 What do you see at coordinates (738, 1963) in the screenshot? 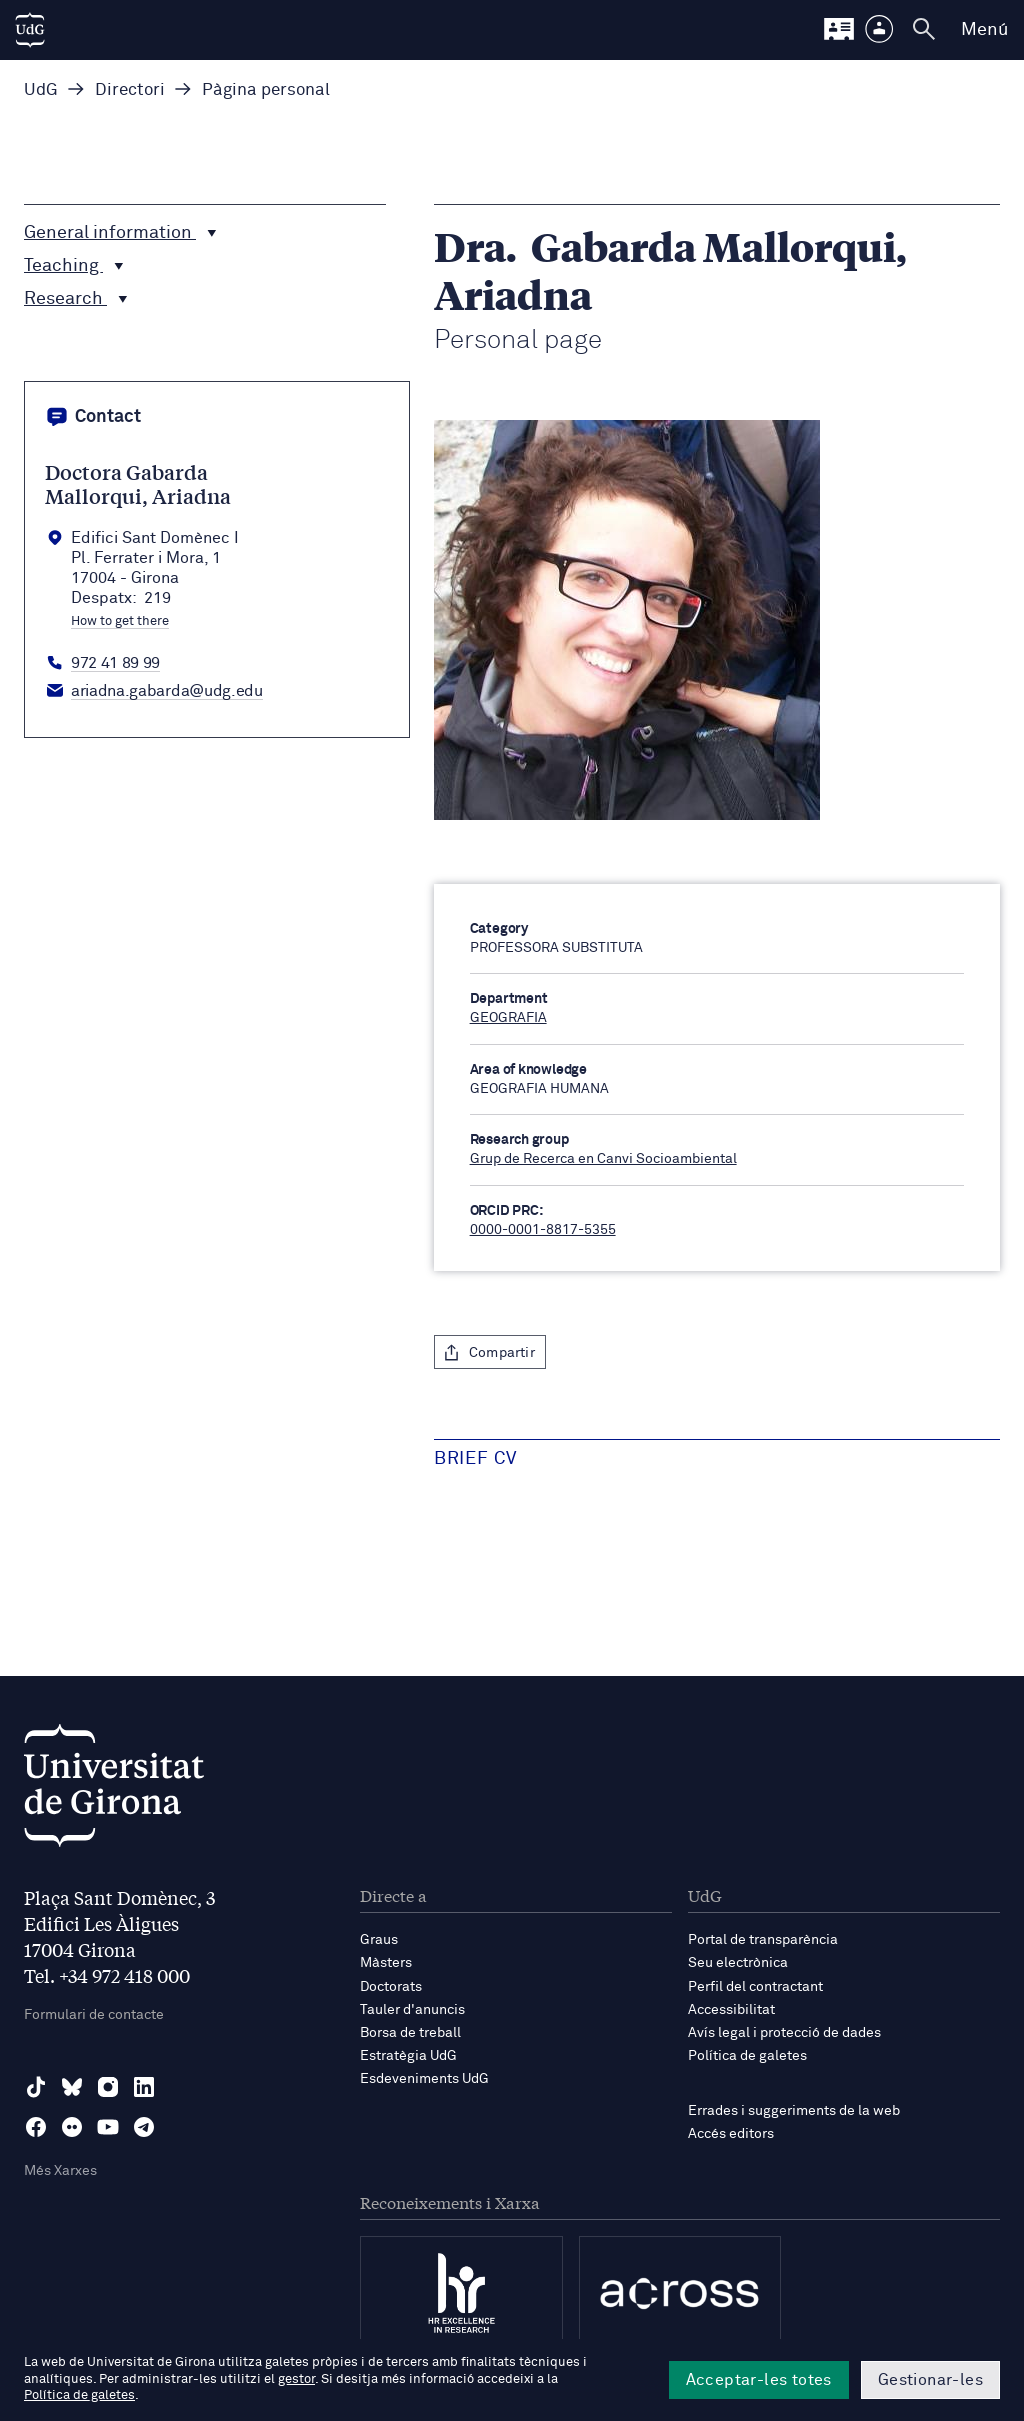
I see `Seu electrònica` at bounding box center [738, 1963].